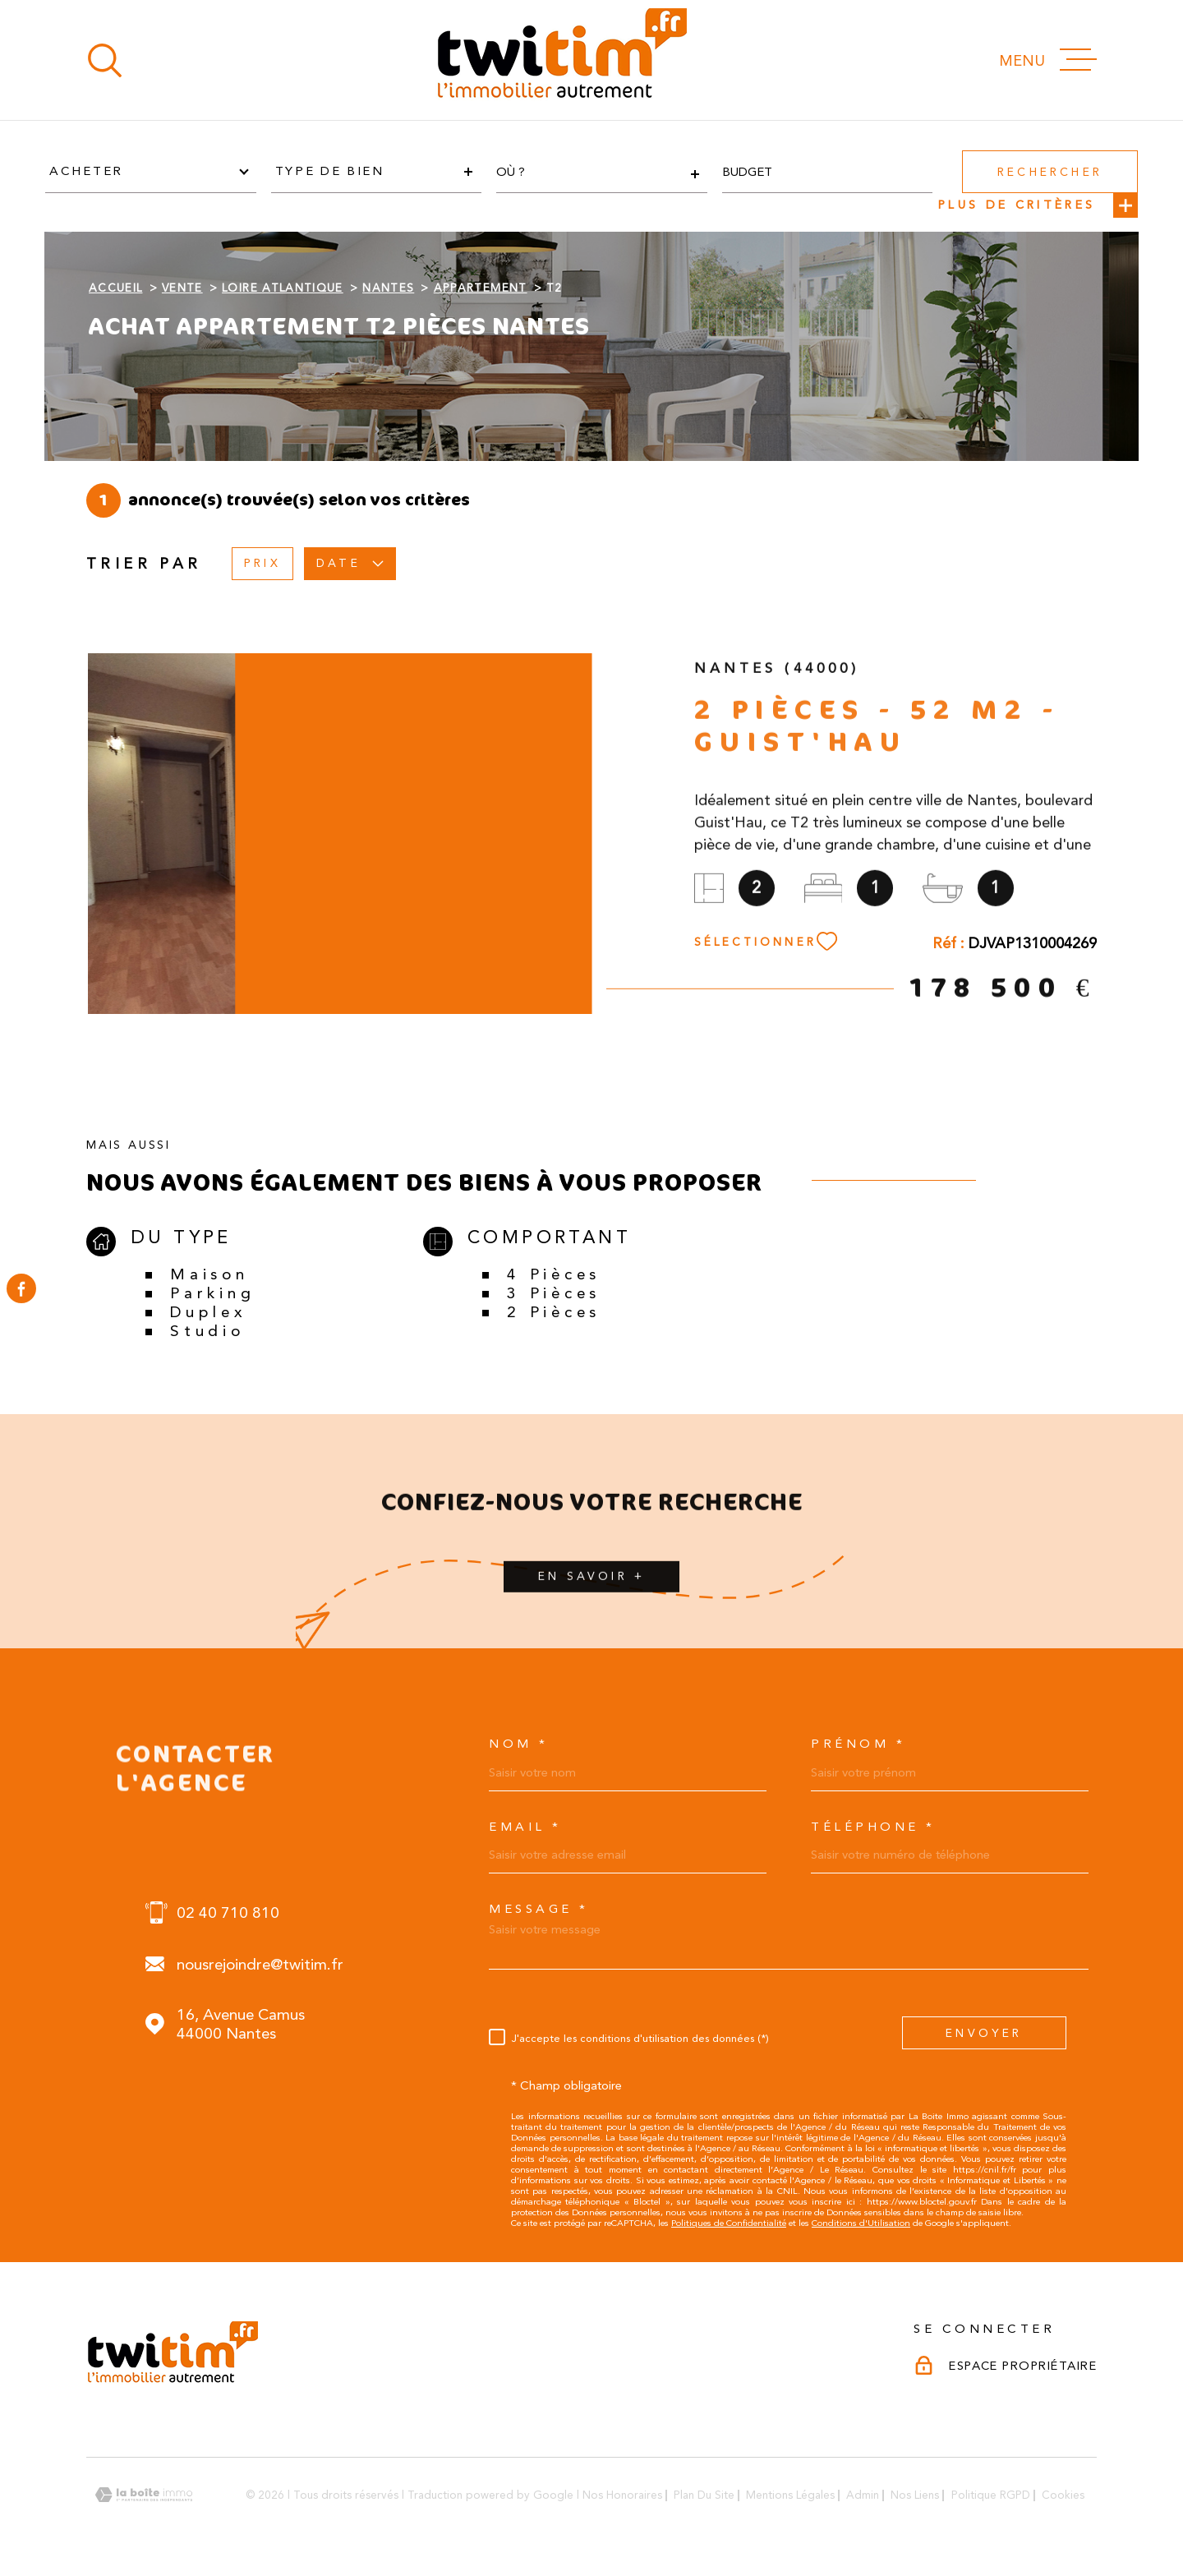 The height and width of the screenshot is (2576, 1183). I want to click on Loire atlantique, so click(282, 287).